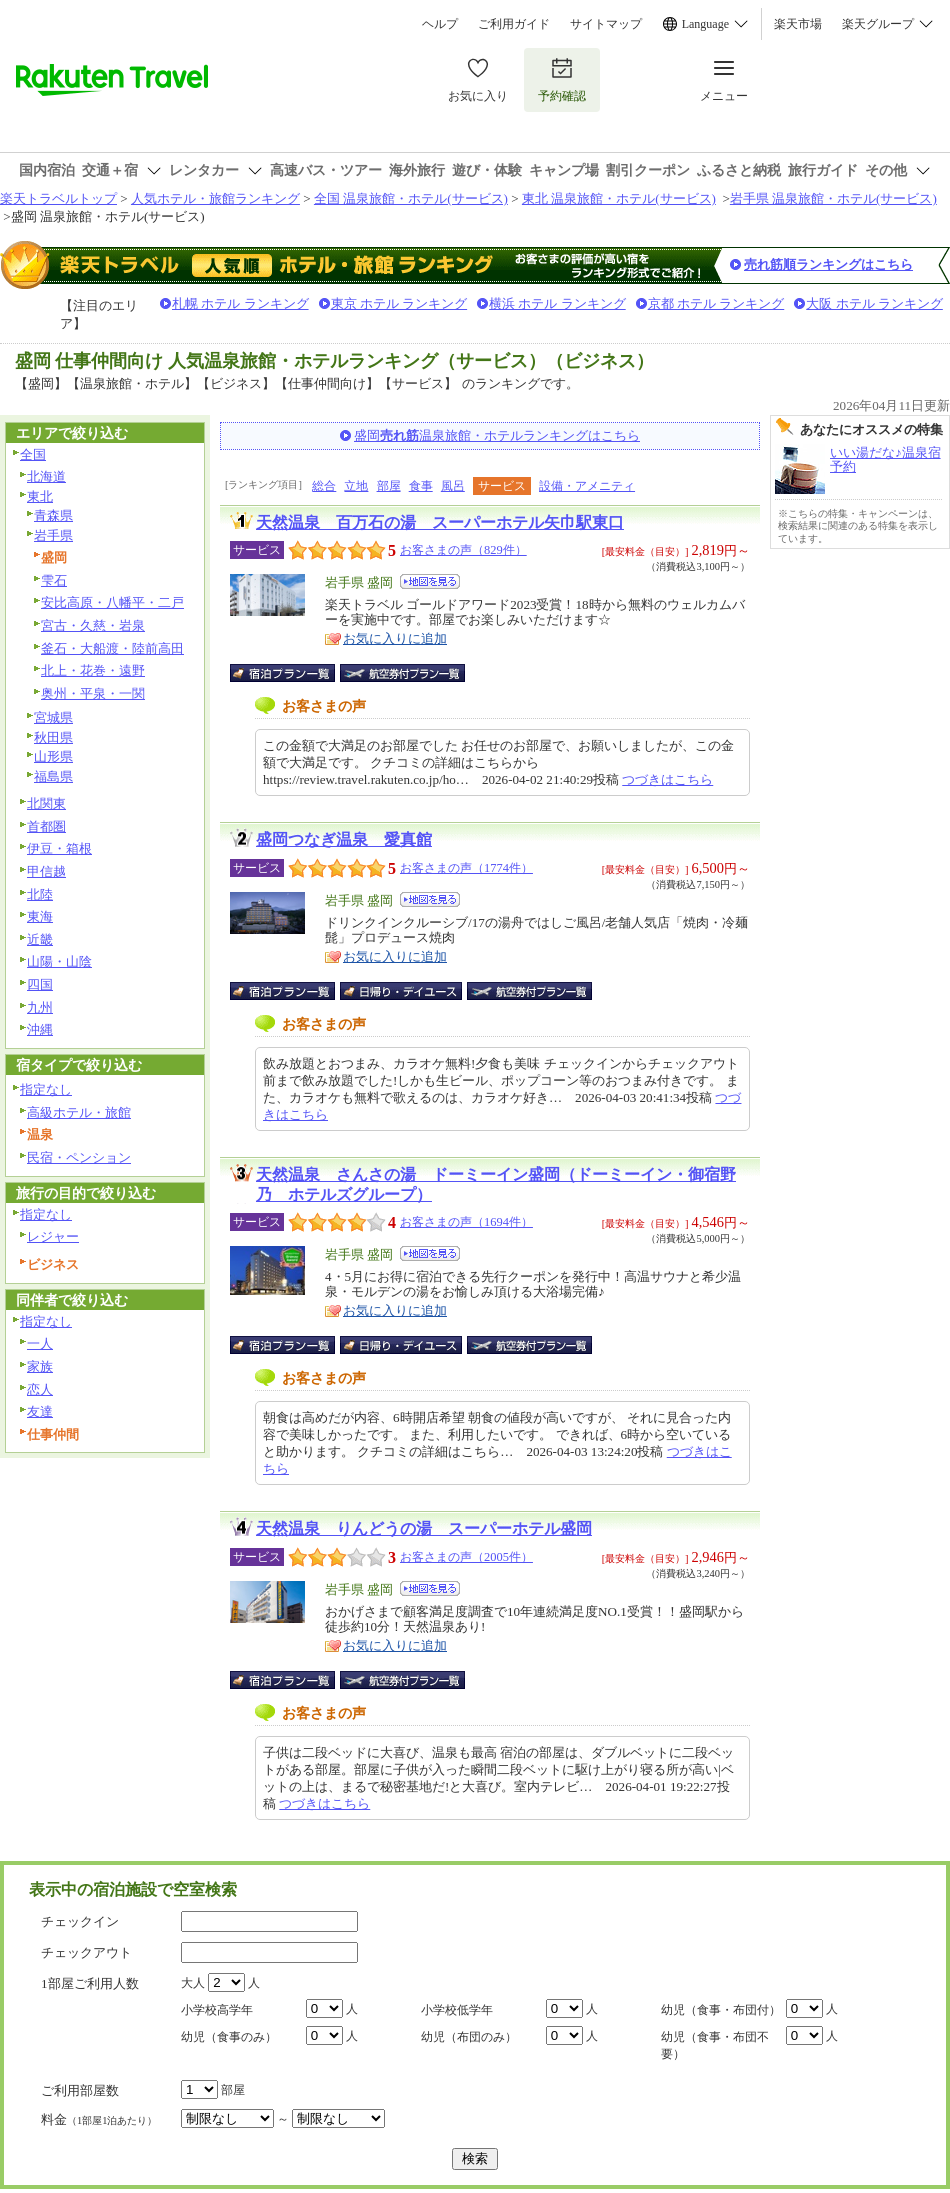 This screenshot has height=2193, width=950. What do you see at coordinates (80, 1921) in the screenshot?
I see `チェックイン` at bounding box center [80, 1921].